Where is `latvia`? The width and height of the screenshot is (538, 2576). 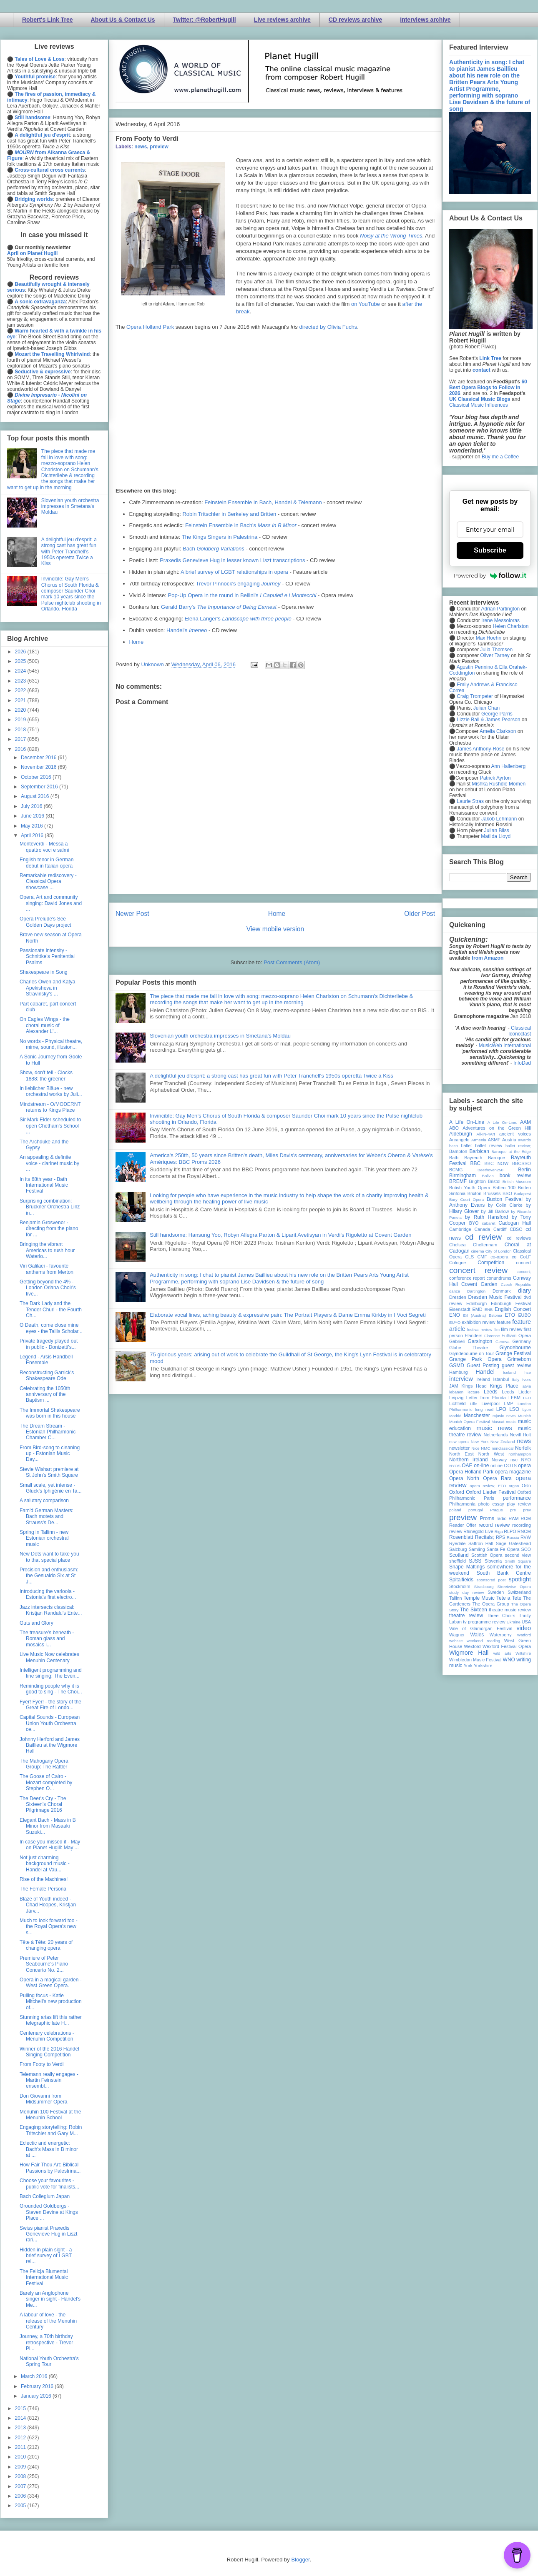 latvia is located at coordinates (526, 1386).